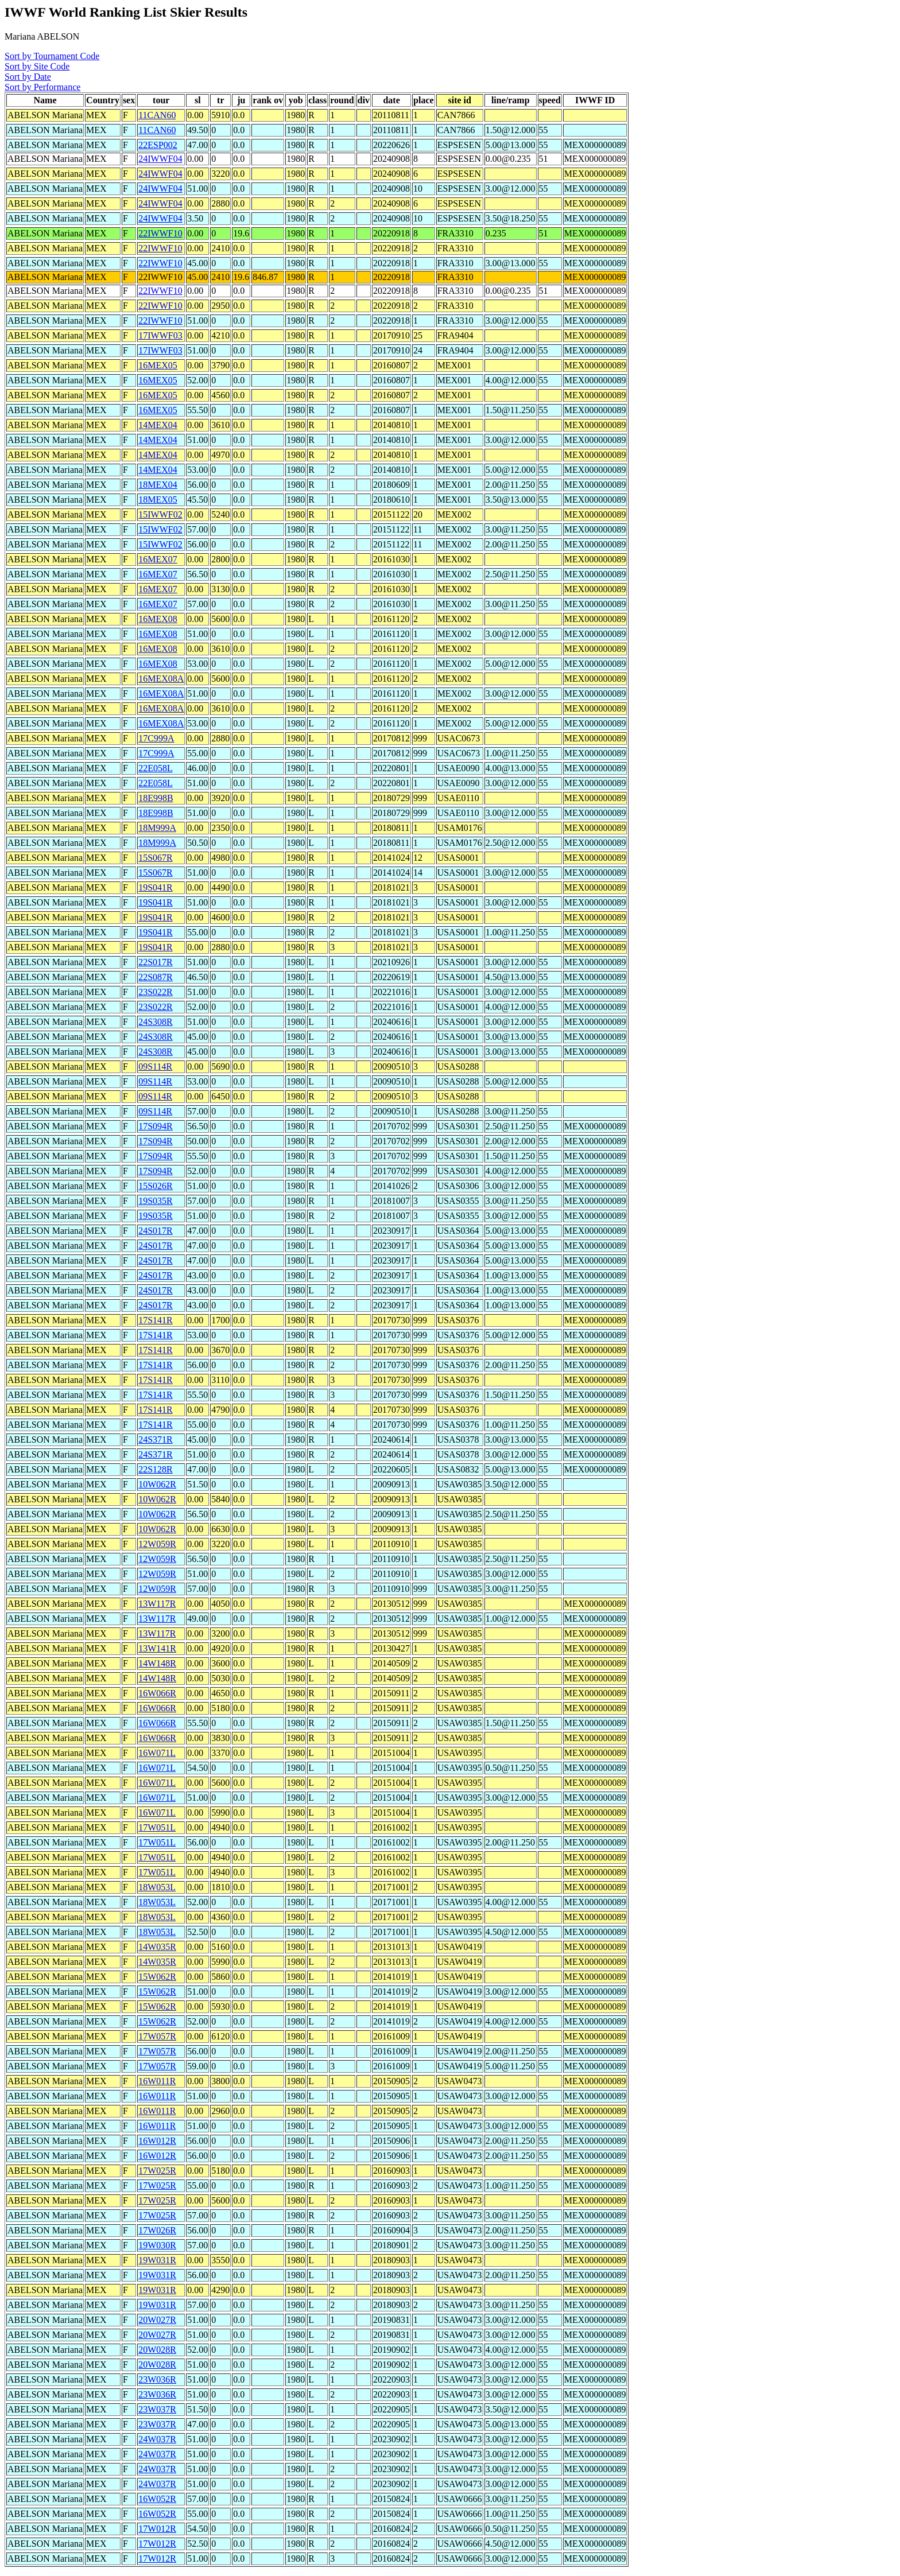 This screenshot has width=900, height=2576. I want to click on 16MEX08, so click(157, 619).